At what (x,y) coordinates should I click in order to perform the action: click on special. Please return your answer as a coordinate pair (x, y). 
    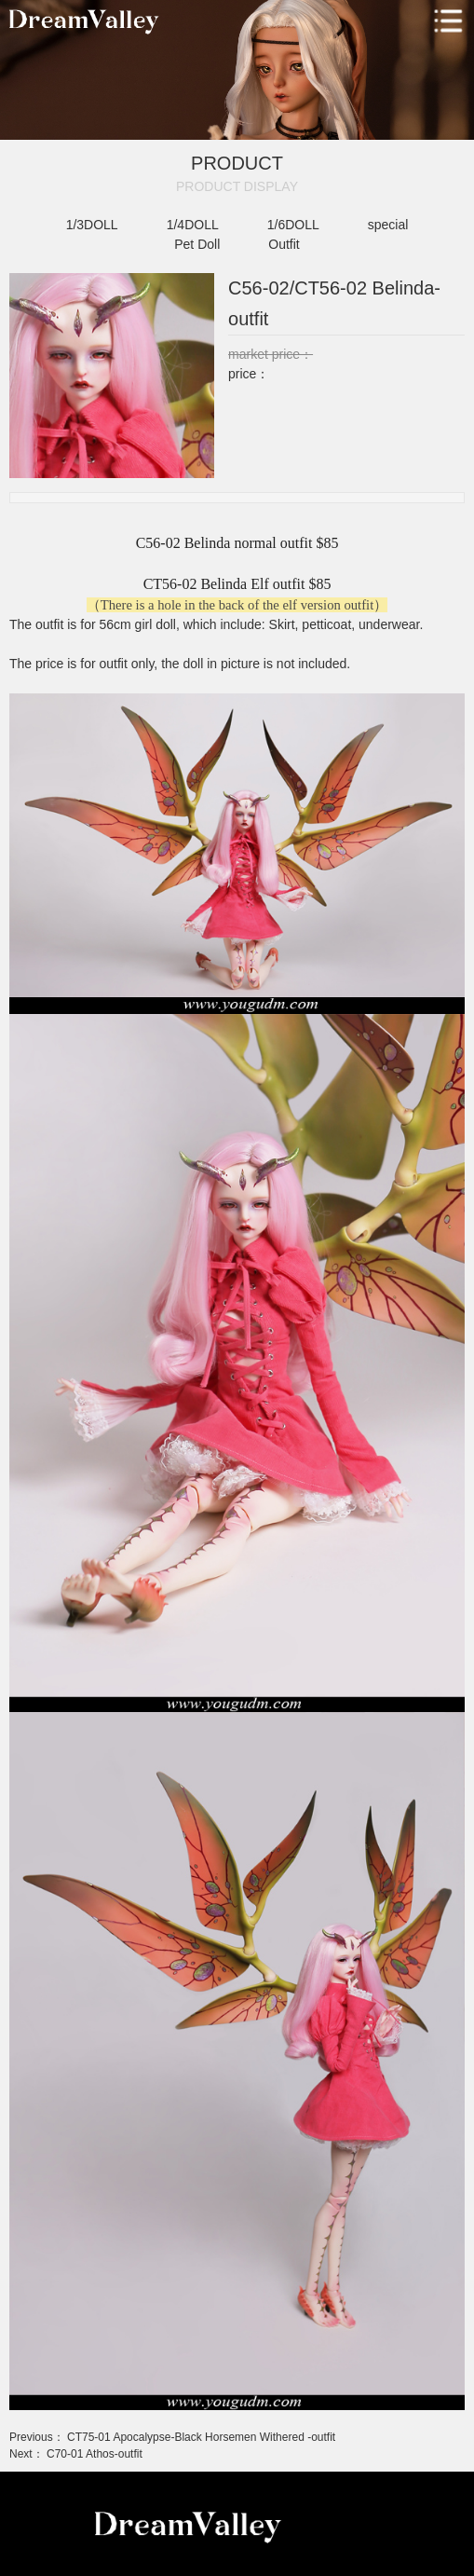
    Looking at the image, I should click on (388, 224).